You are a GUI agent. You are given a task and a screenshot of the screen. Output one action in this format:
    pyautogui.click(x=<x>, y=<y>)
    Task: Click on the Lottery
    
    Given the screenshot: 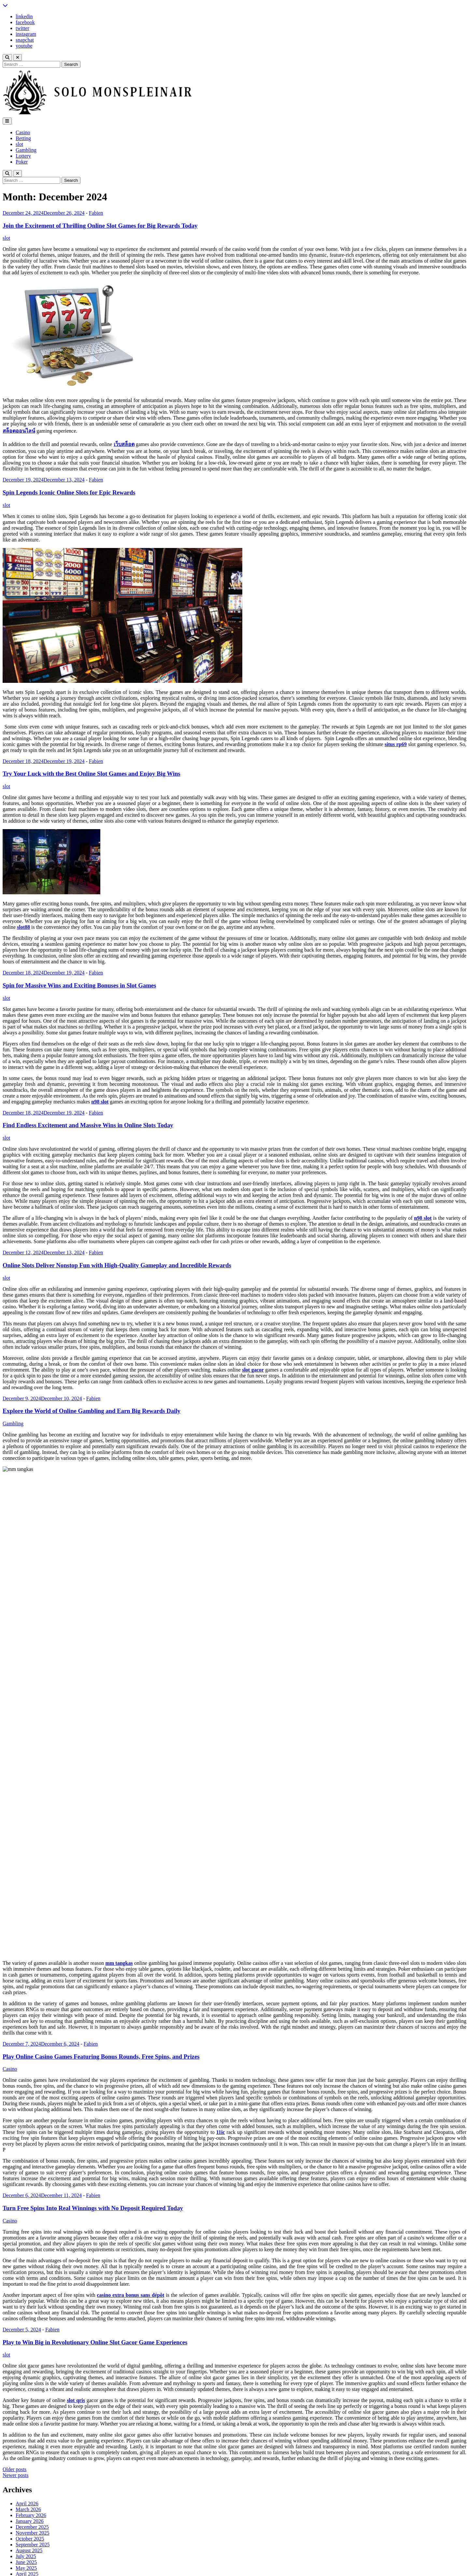 What is the action you would take?
    pyautogui.click(x=23, y=156)
    